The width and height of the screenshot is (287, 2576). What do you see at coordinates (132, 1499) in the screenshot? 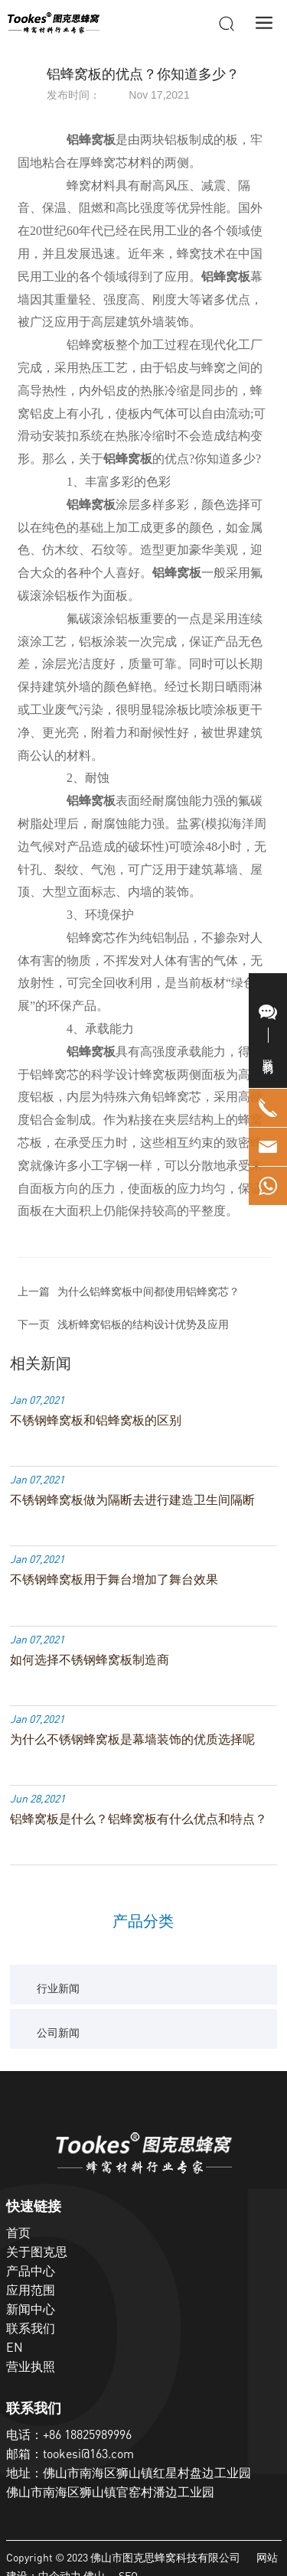
I see `不锈钢蜂窝板做为隔断去进行建造卫生间隔断` at bounding box center [132, 1499].